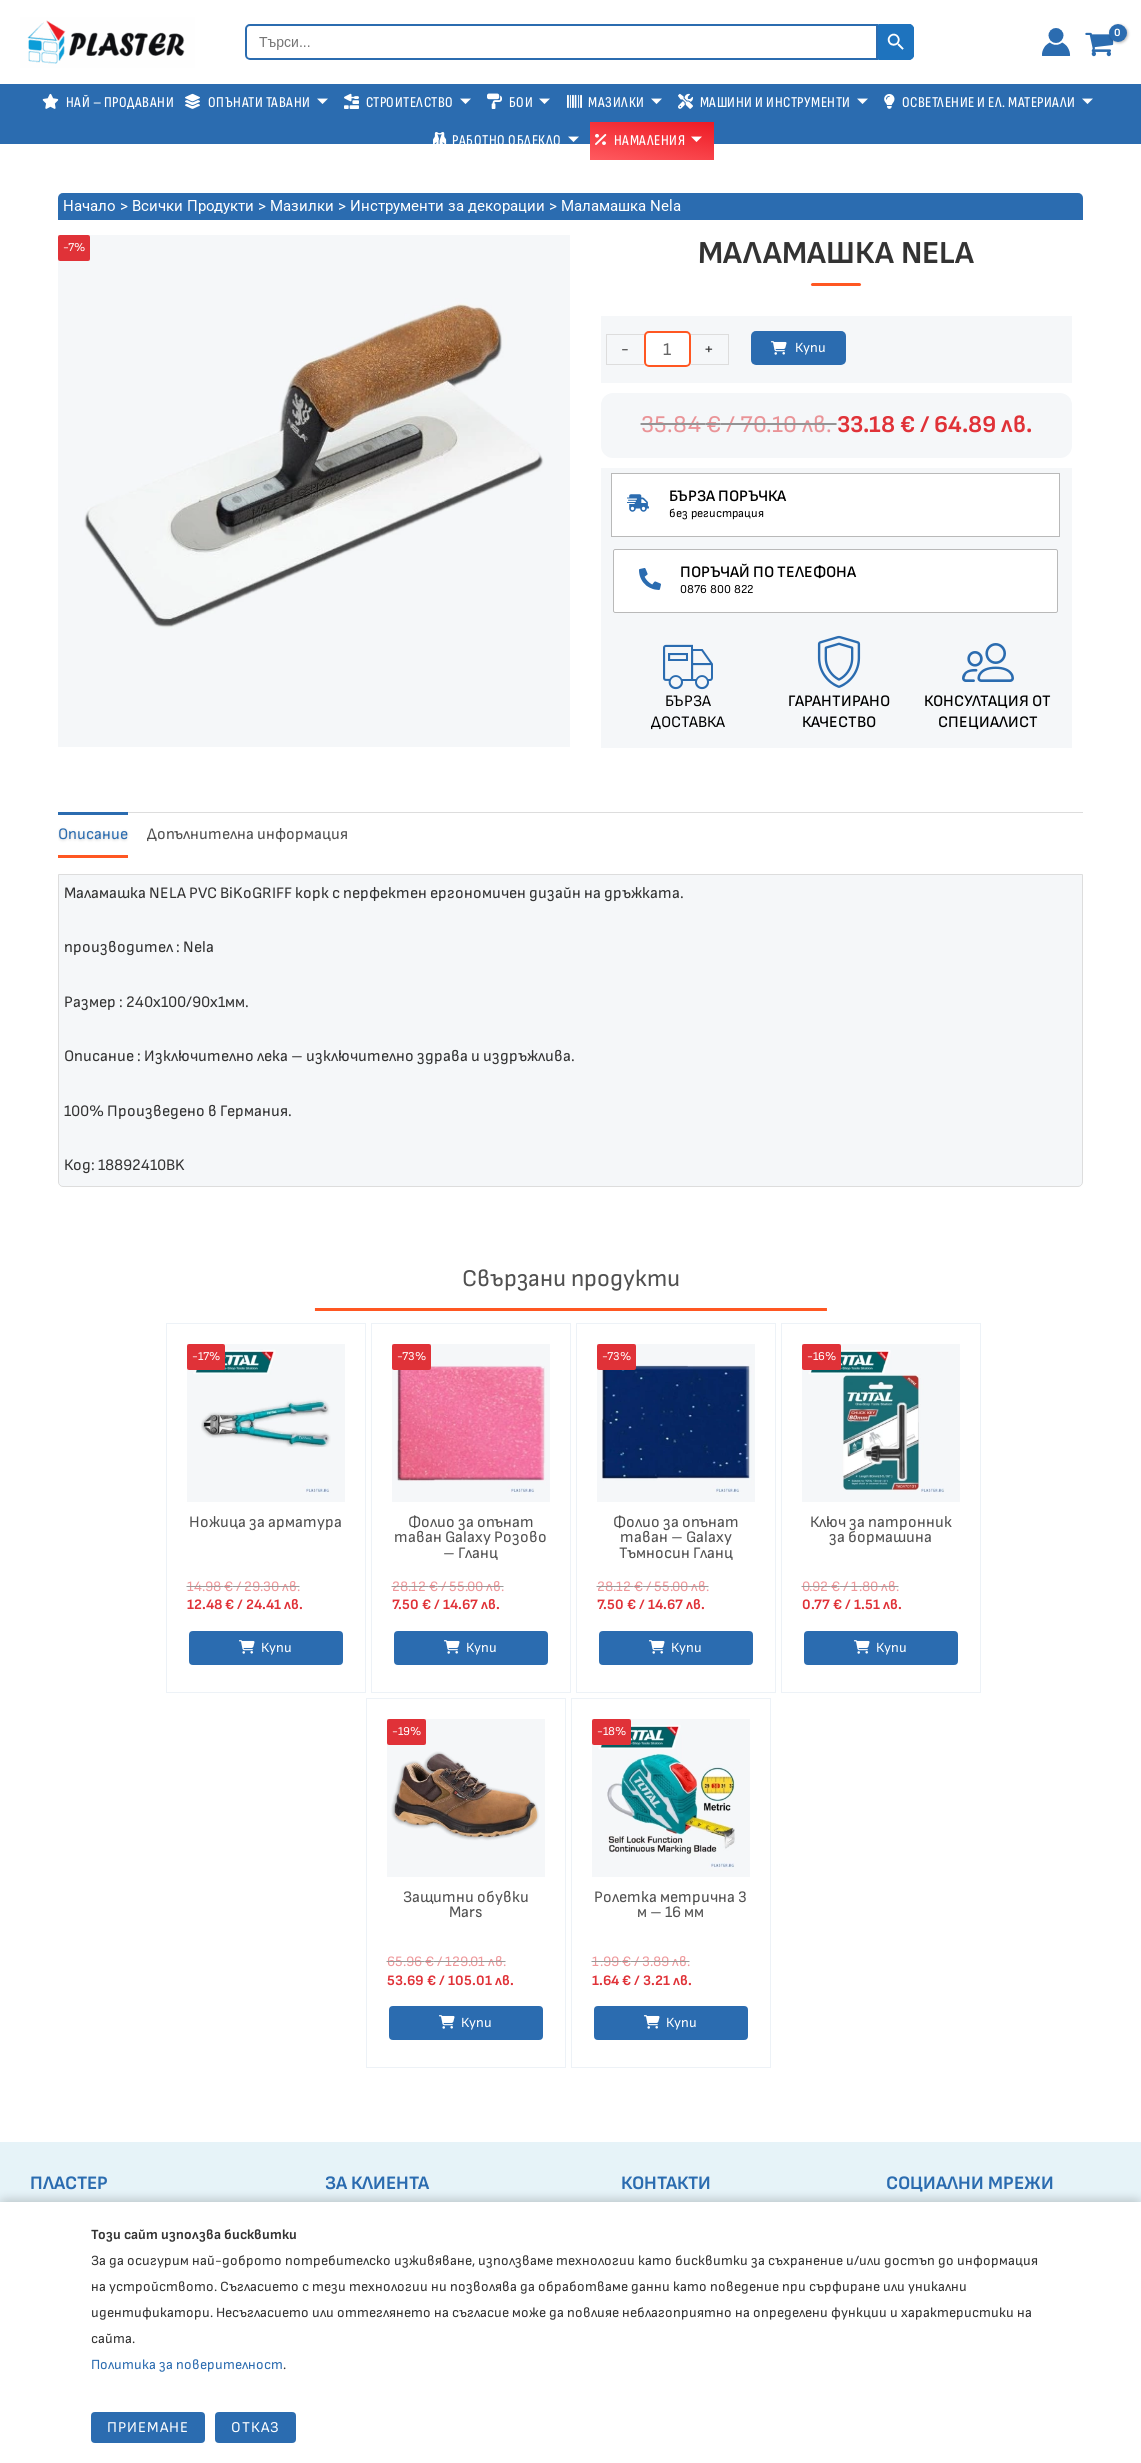 The image size is (1141, 2463). Describe the element at coordinates (187, 2364) in the screenshot. I see `Политика за поверителност` at that location.